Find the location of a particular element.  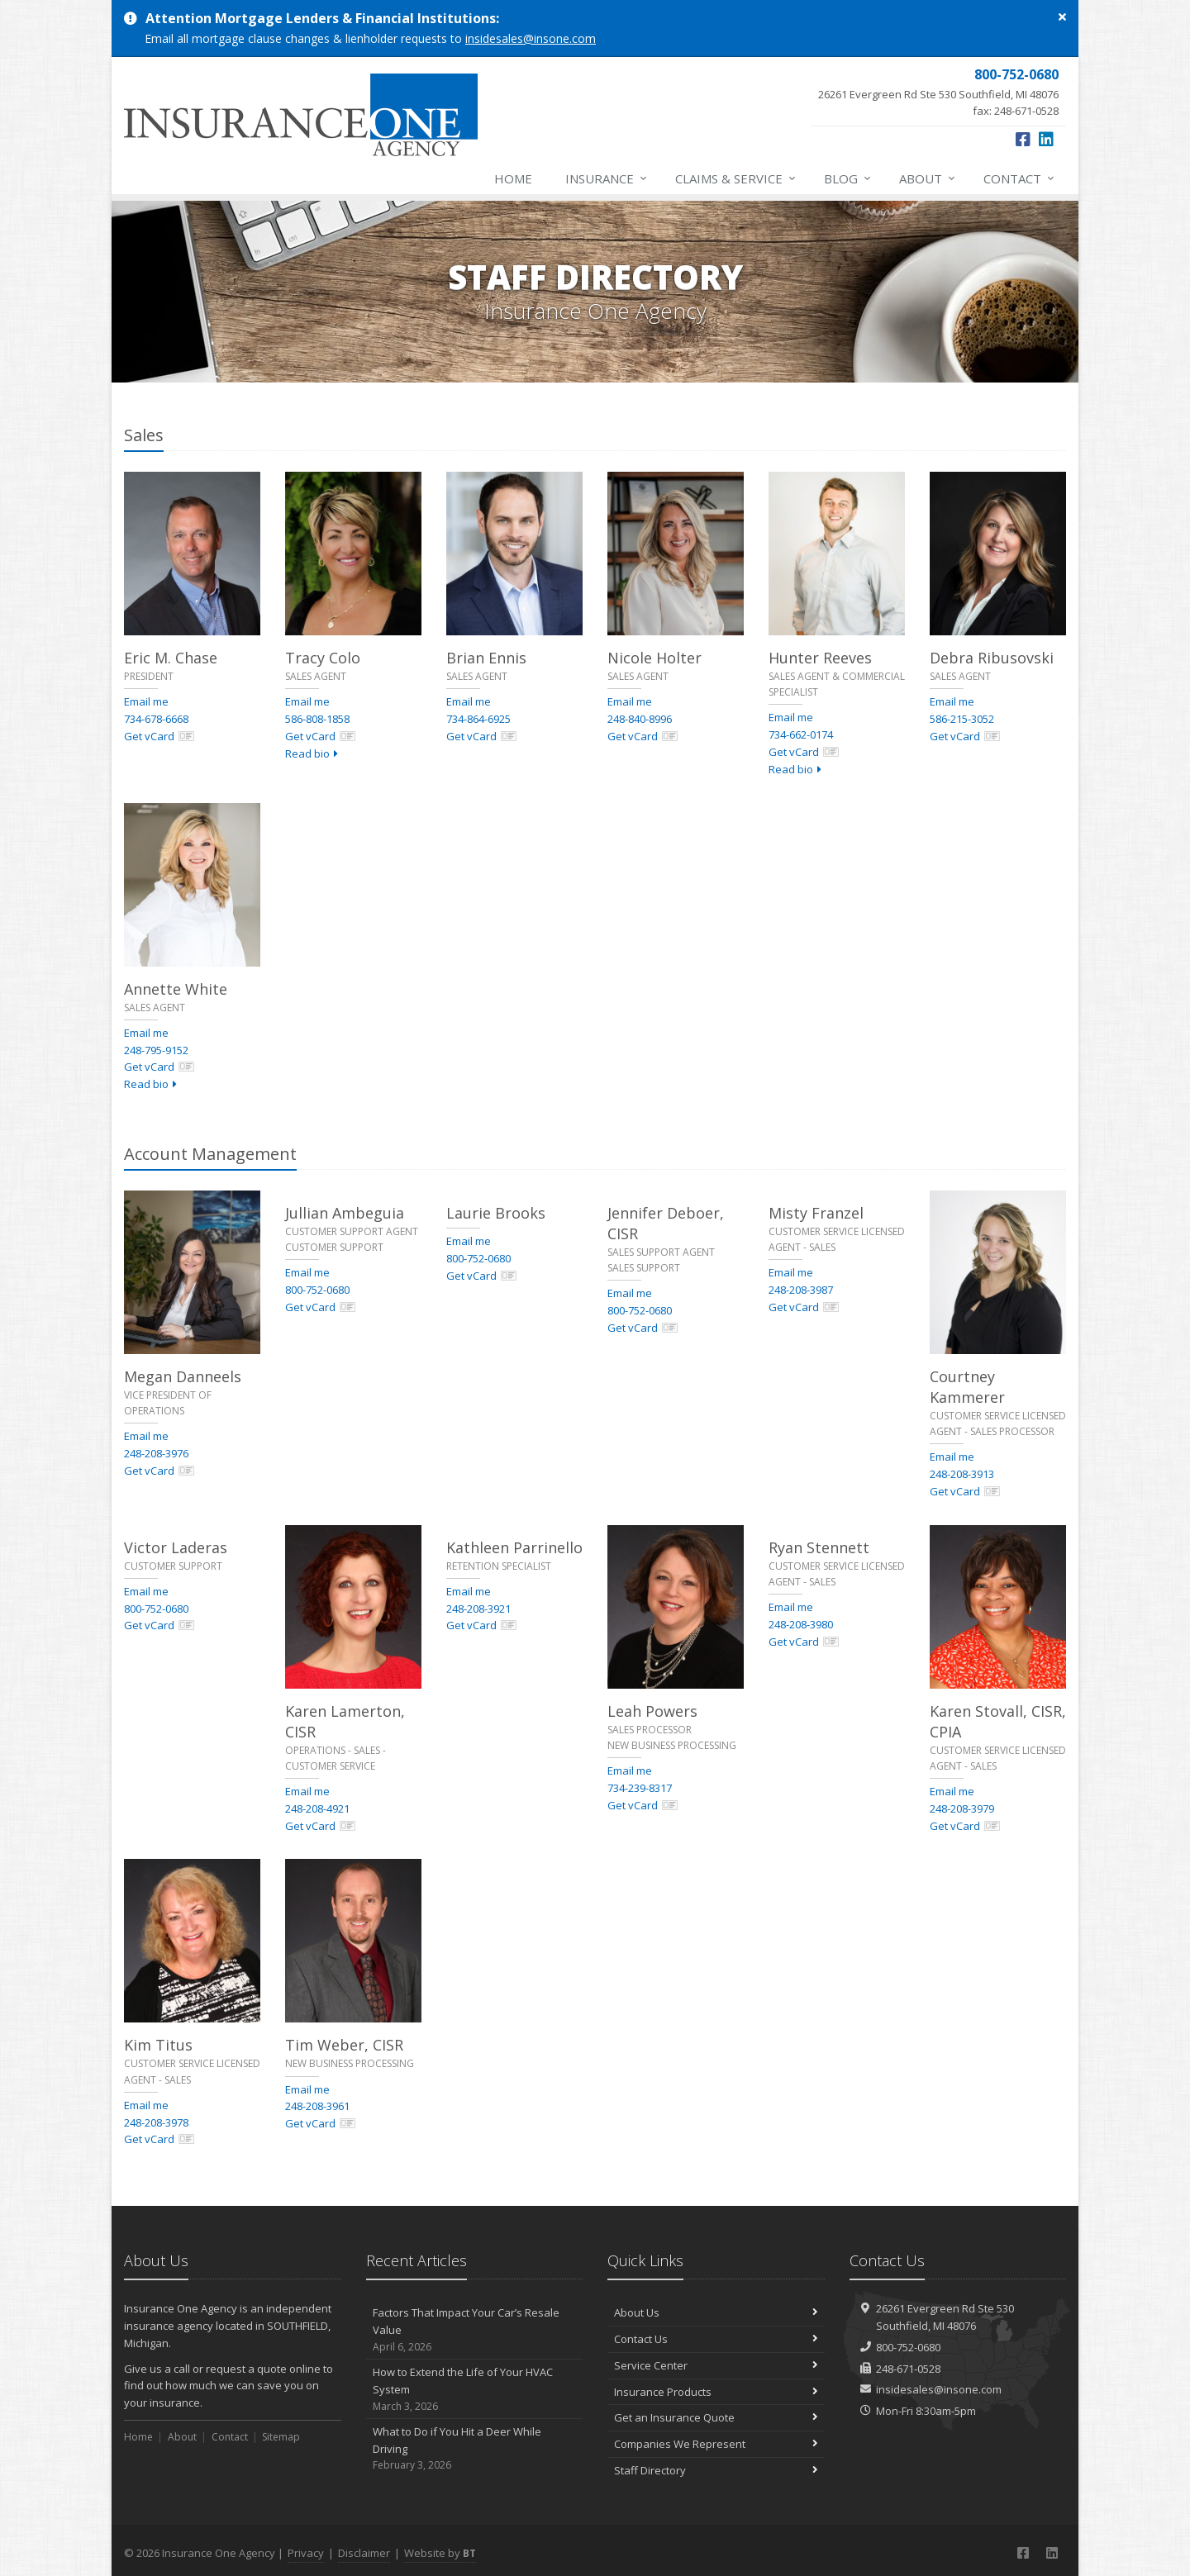

734-239-8317 is located at coordinates (639, 1787).